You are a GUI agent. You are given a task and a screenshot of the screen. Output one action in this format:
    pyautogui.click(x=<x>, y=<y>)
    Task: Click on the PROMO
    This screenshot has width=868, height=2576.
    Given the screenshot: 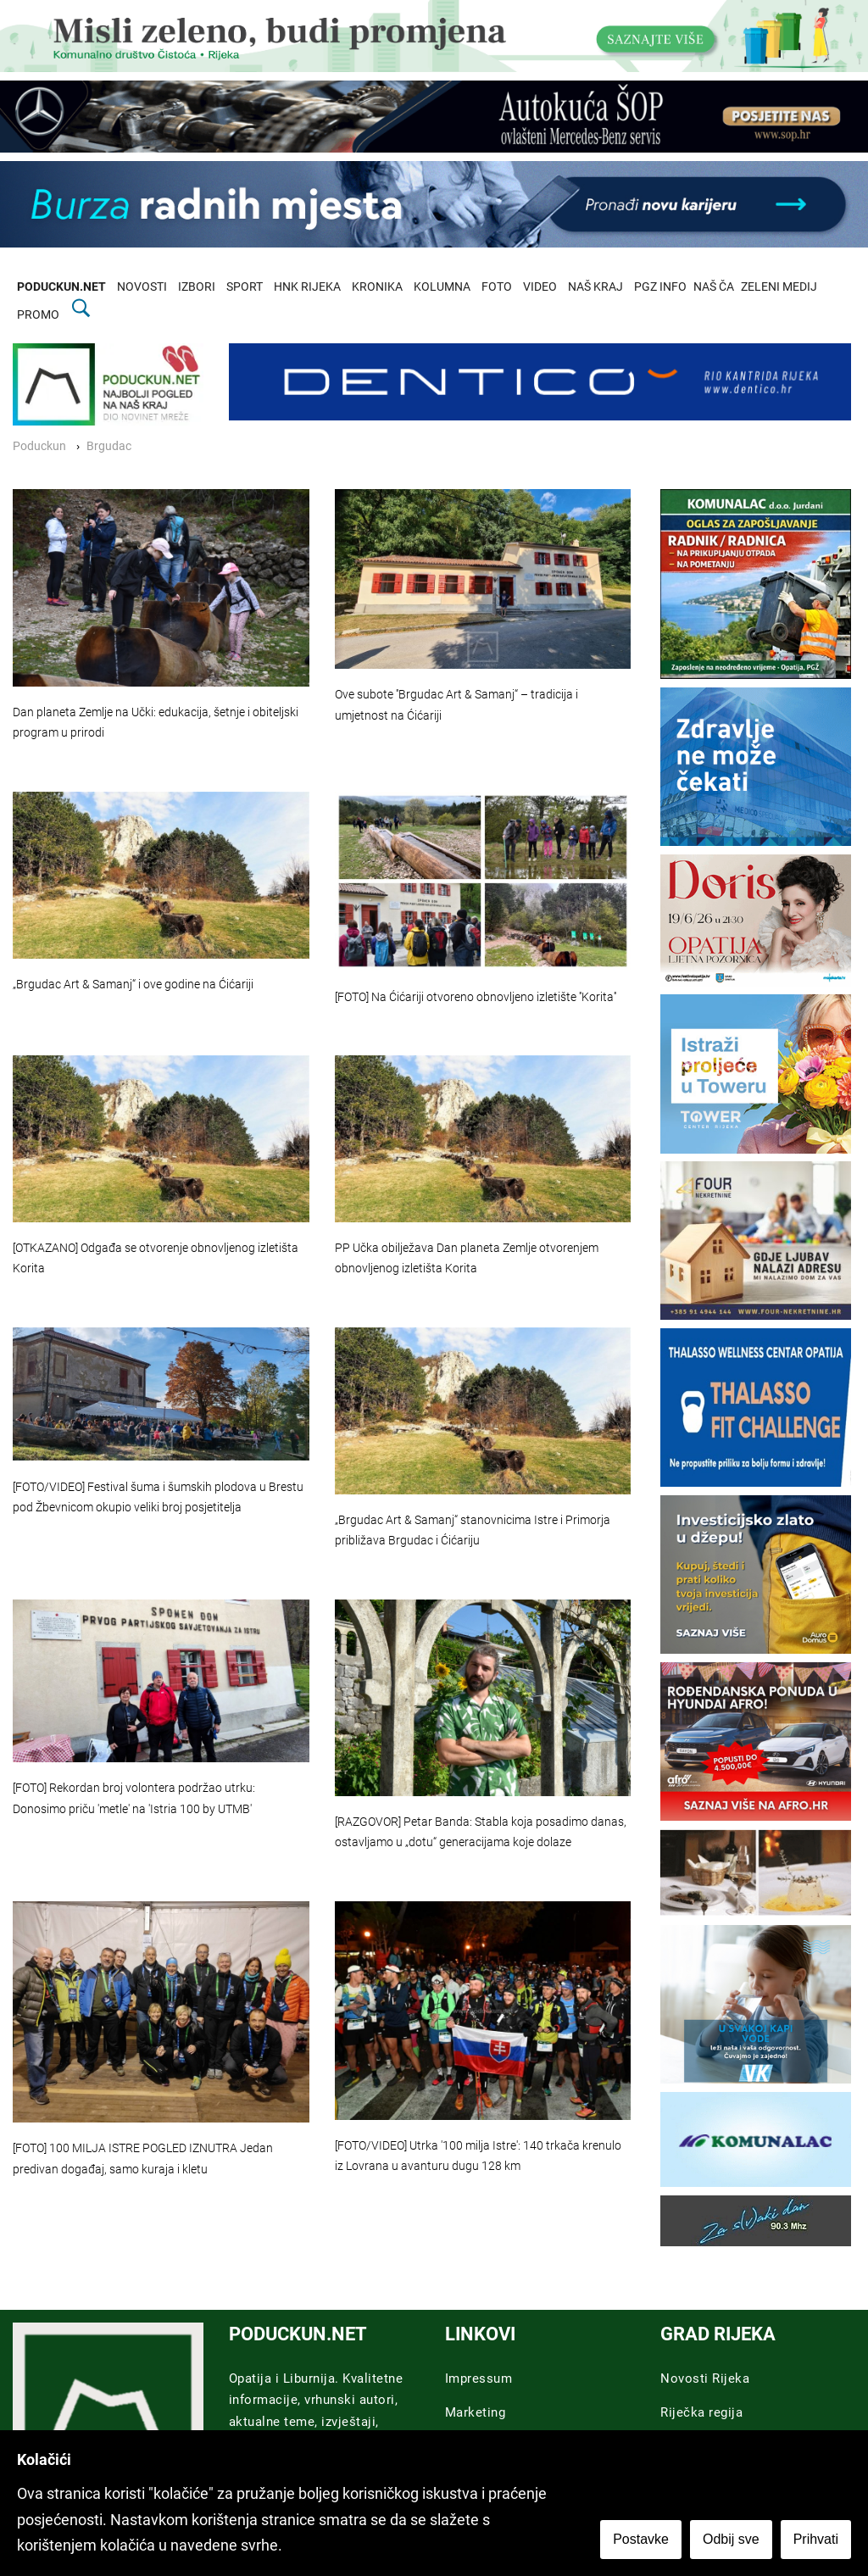 What is the action you would take?
    pyautogui.click(x=38, y=315)
    